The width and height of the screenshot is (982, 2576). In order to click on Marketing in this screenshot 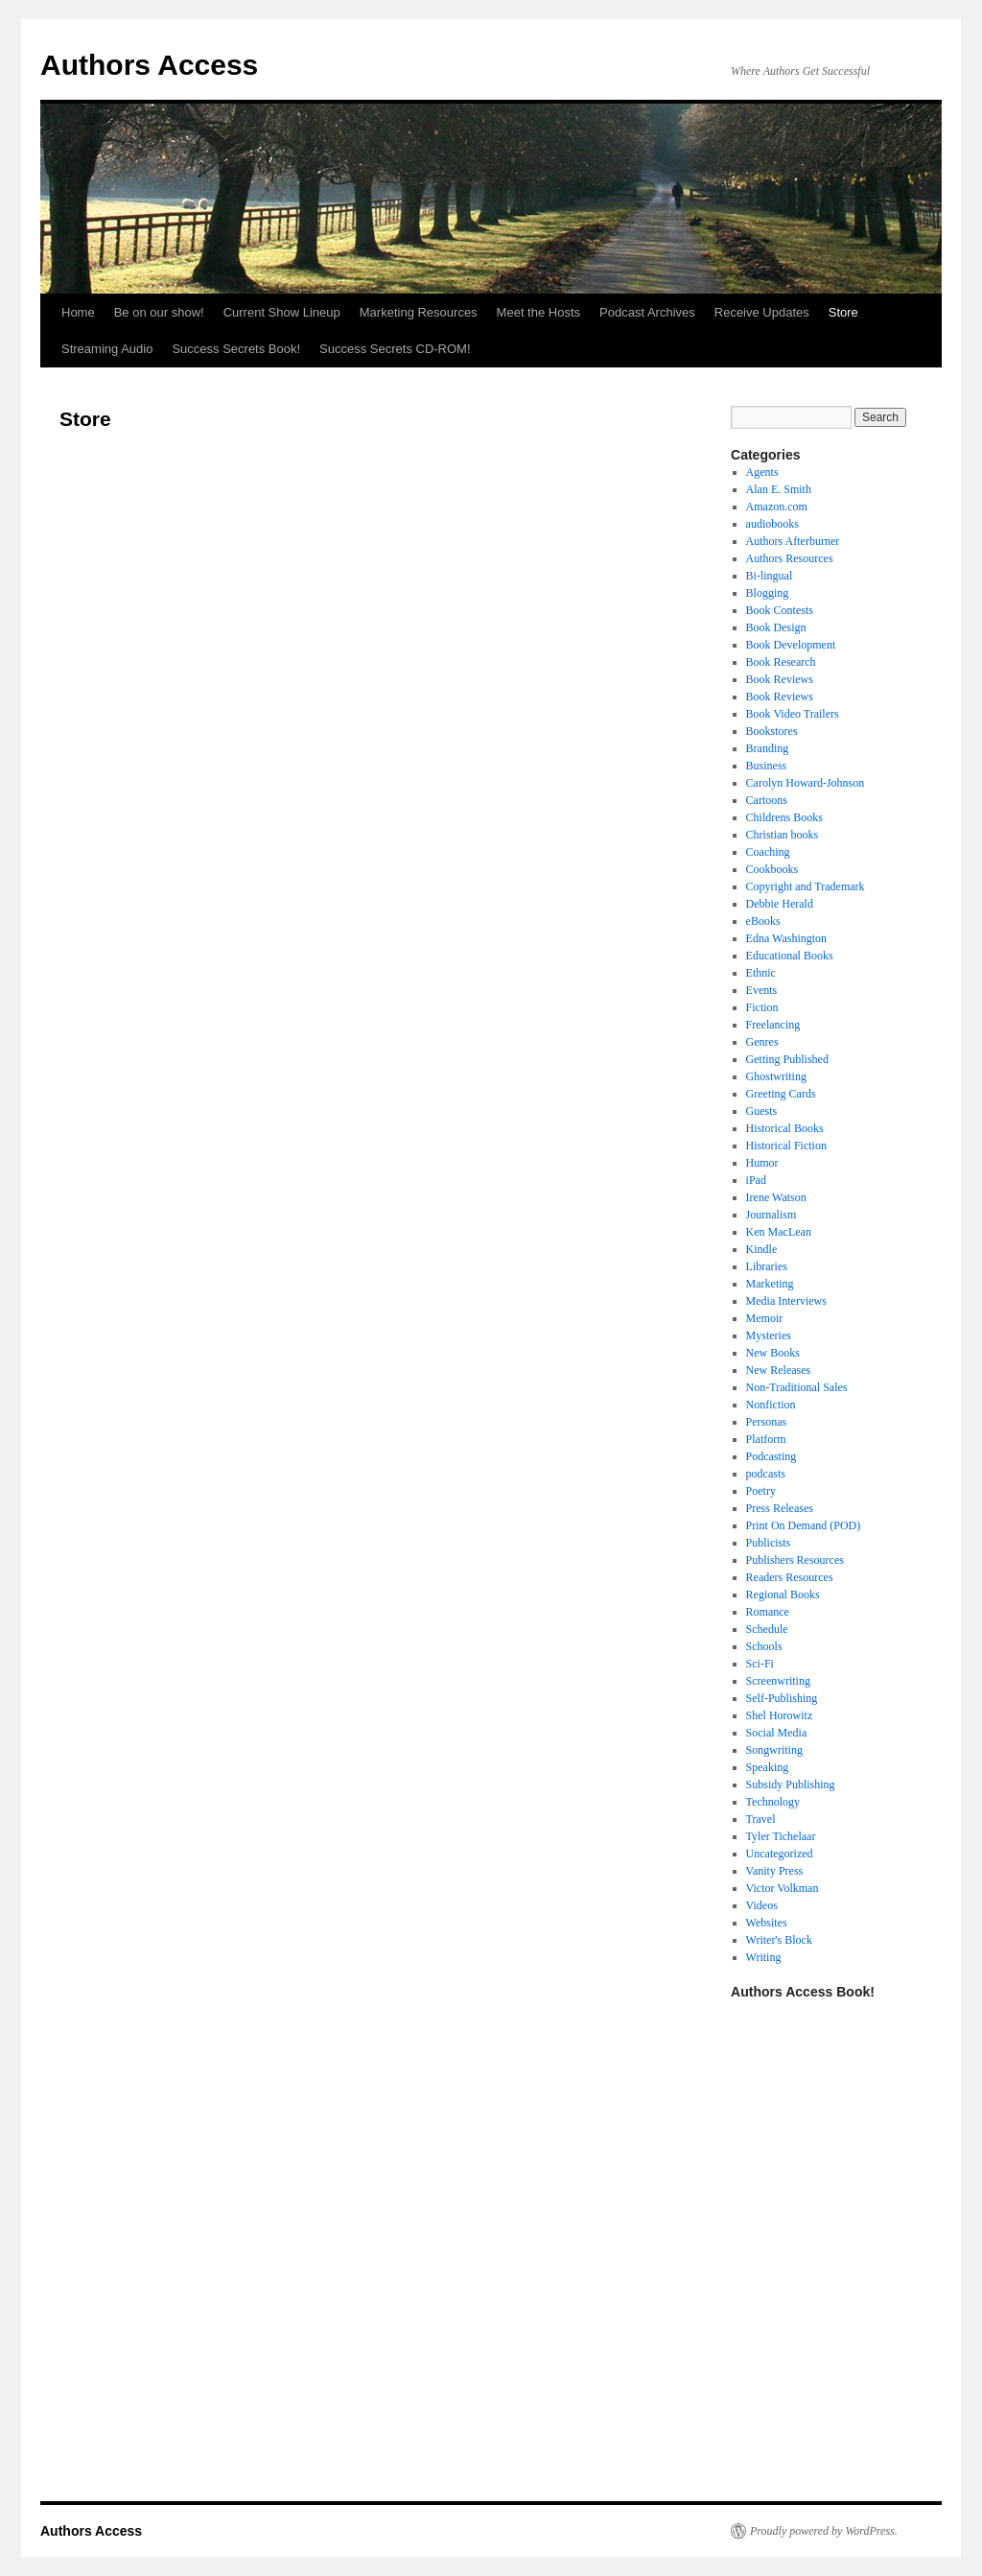, I will do `click(770, 1283)`.